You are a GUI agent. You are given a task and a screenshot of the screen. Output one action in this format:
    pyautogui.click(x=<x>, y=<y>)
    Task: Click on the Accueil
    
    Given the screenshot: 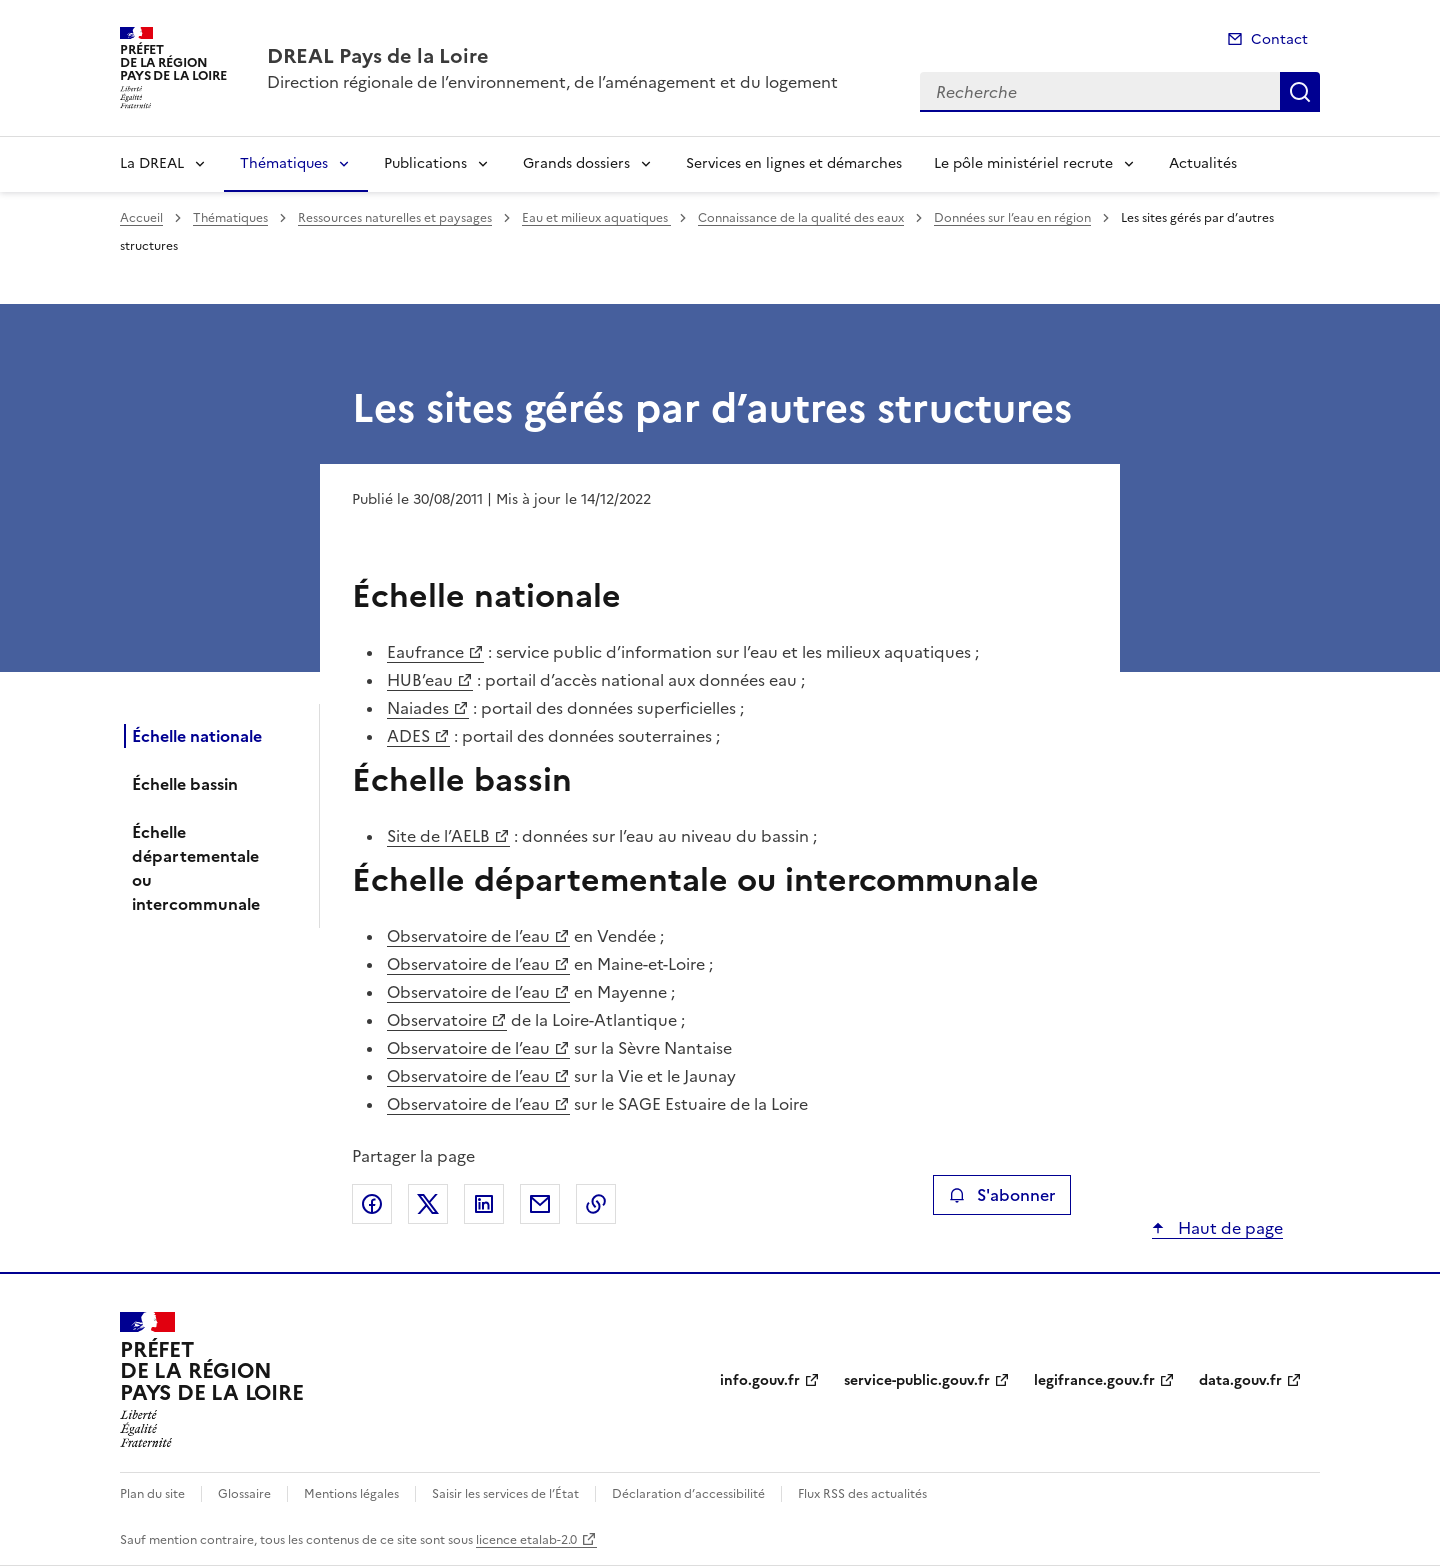 What is the action you would take?
    pyautogui.click(x=141, y=218)
    